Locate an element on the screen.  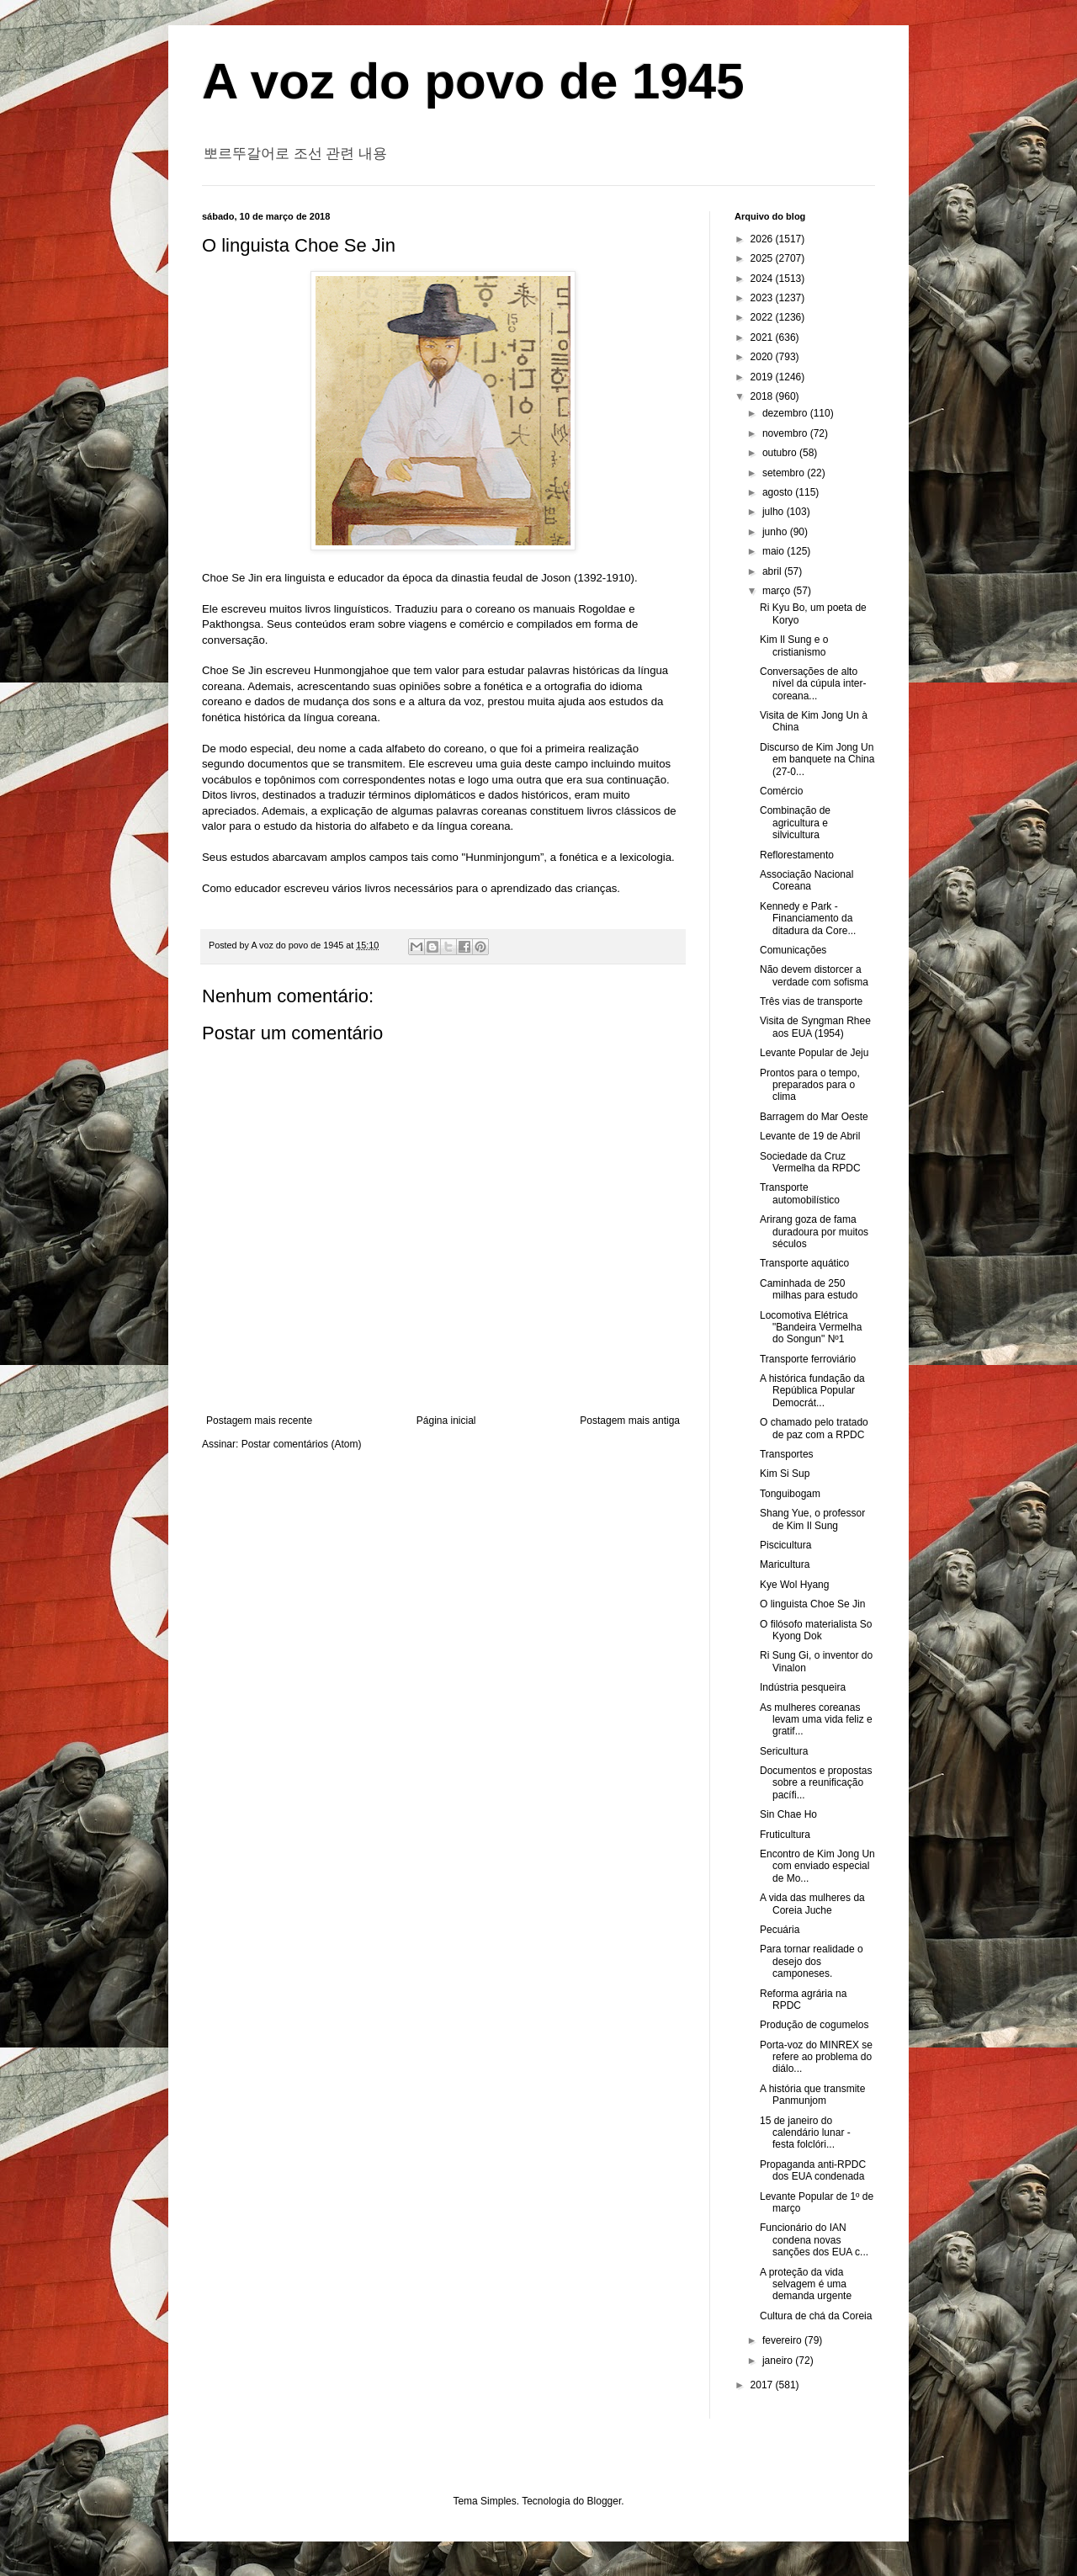
Levante Popular de Jeju is located at coordinates (814, 1053).